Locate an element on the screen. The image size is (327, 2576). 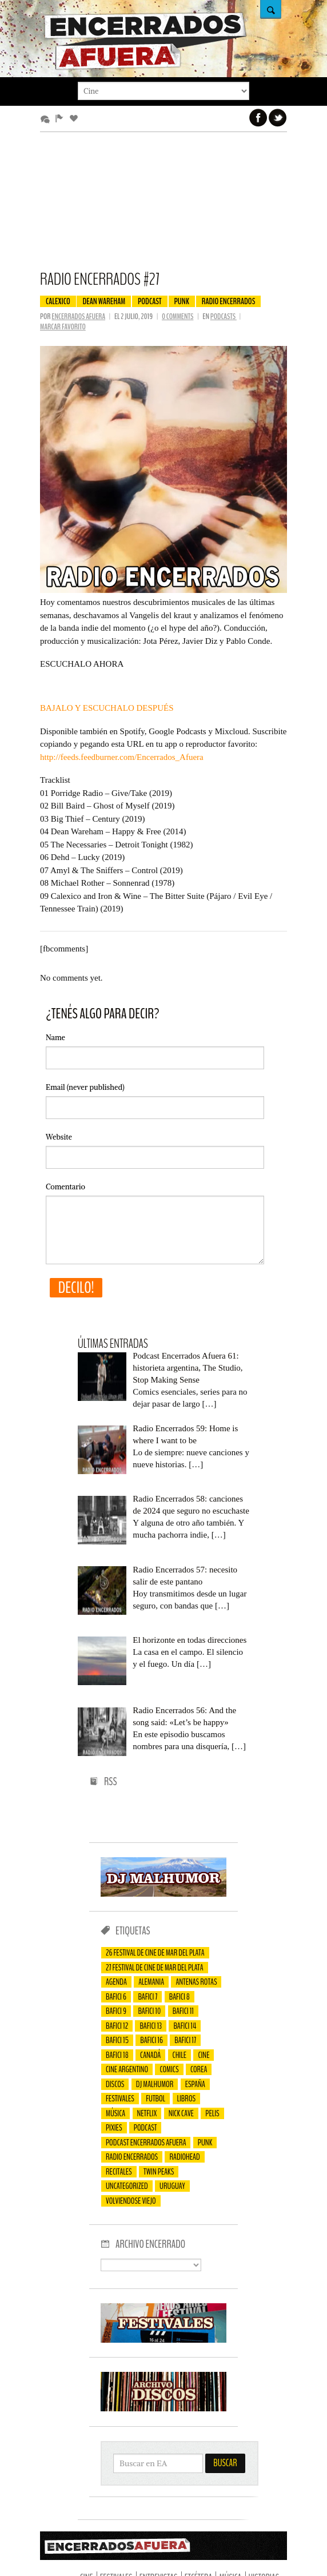
Bafici 12 [Bafici 12 (47 elementos)] is located at coordinates (117, 2026).